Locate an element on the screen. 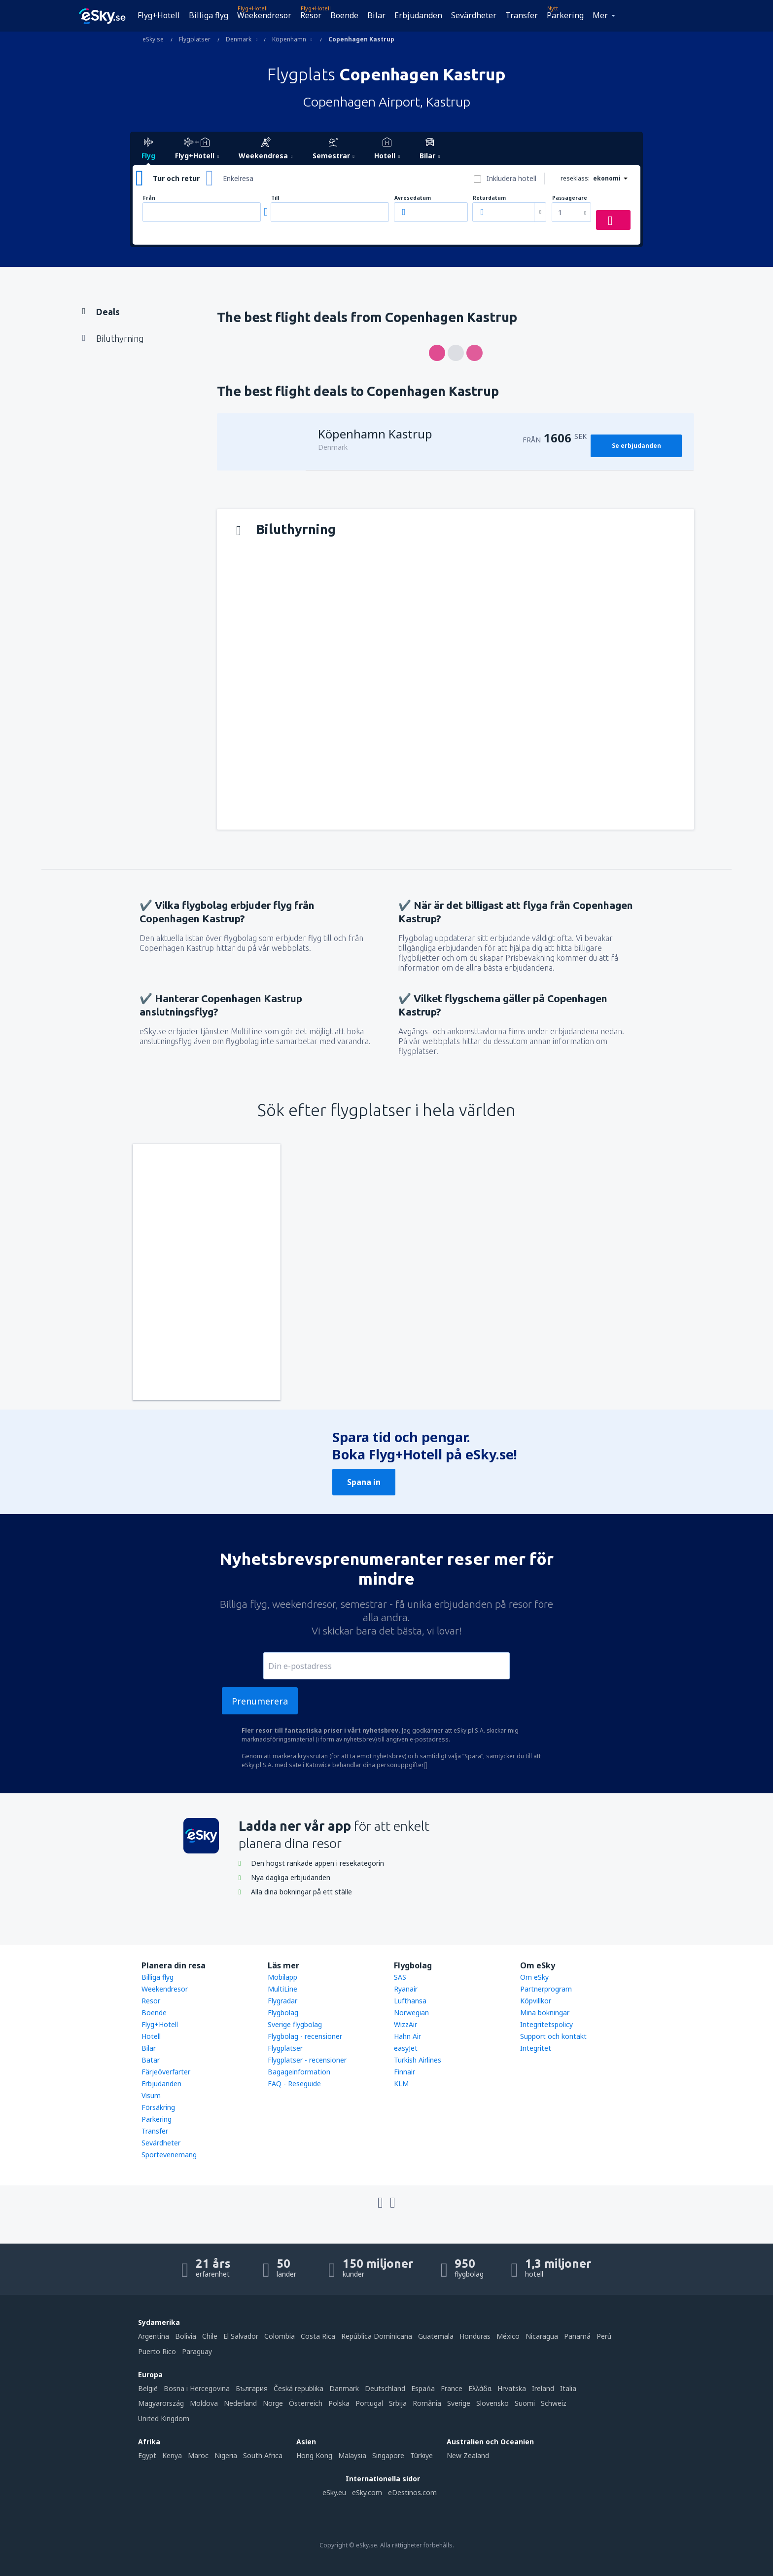  Moldova is located at coordinates (204, 2403).